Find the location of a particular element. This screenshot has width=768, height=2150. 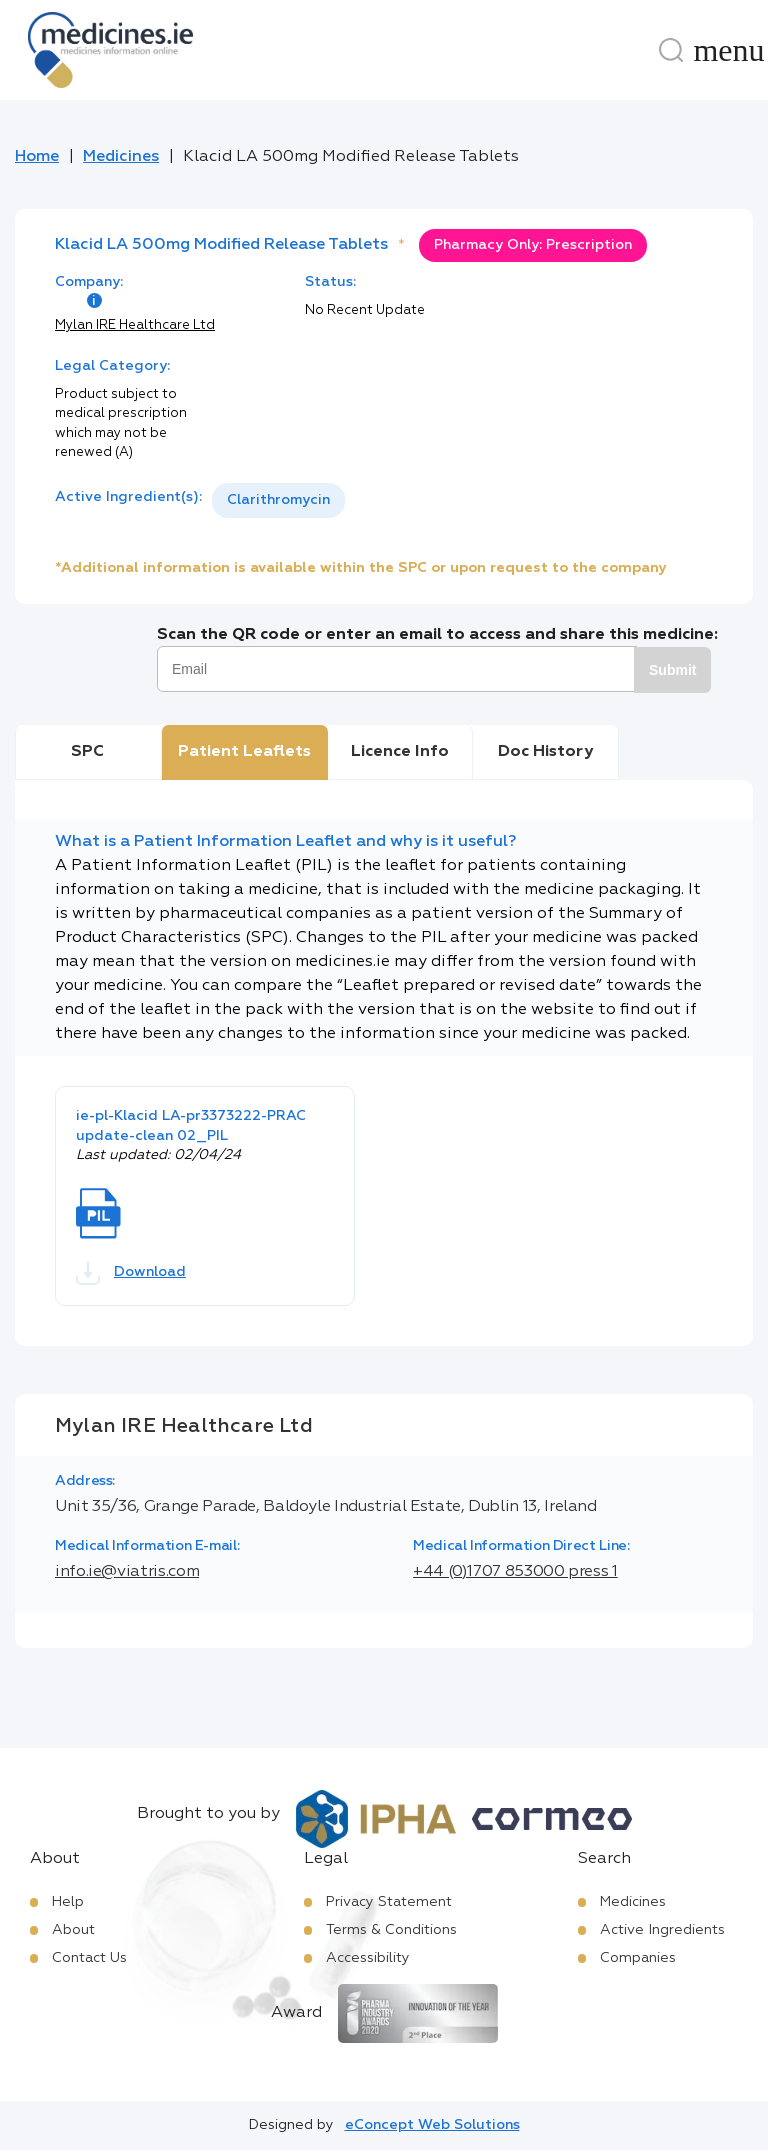

+44 (0)1707 853000 press 1 is located at coordinates (515, 1572).